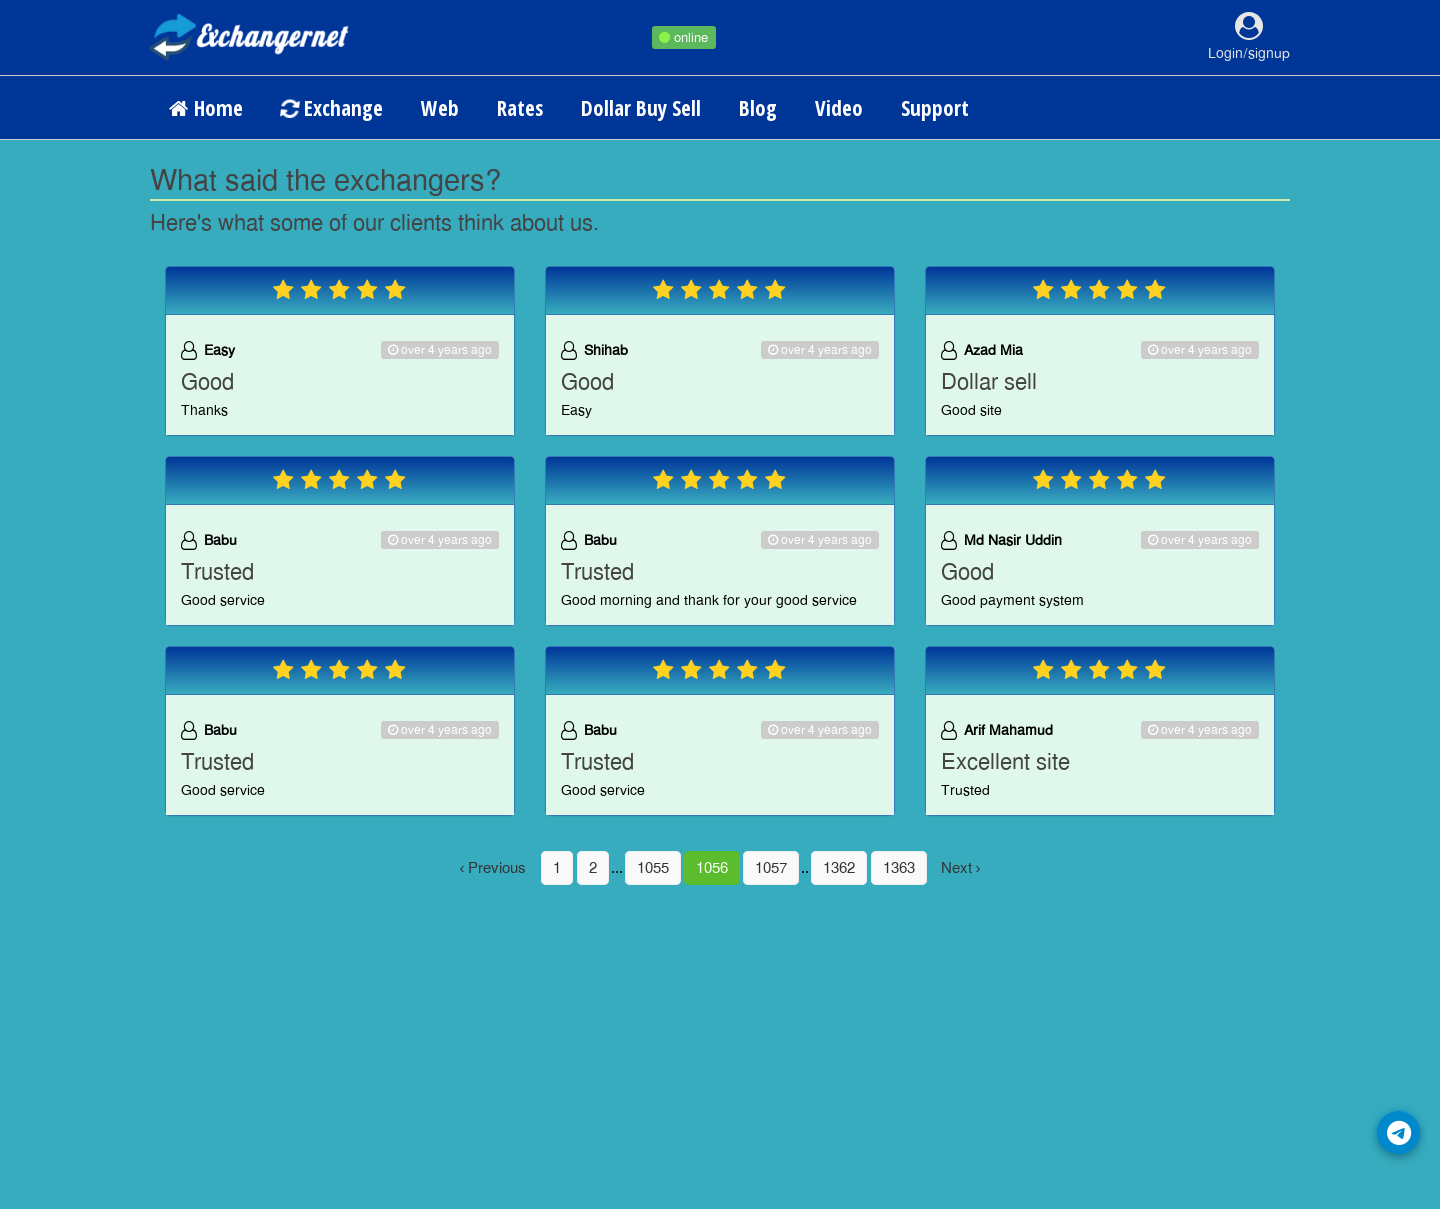 This screenshot has height=1209, width=1440. What do you see at coordinates (493, 868) in the screenshot?
I see `‹ Previous` at bounding box center [493, 868].